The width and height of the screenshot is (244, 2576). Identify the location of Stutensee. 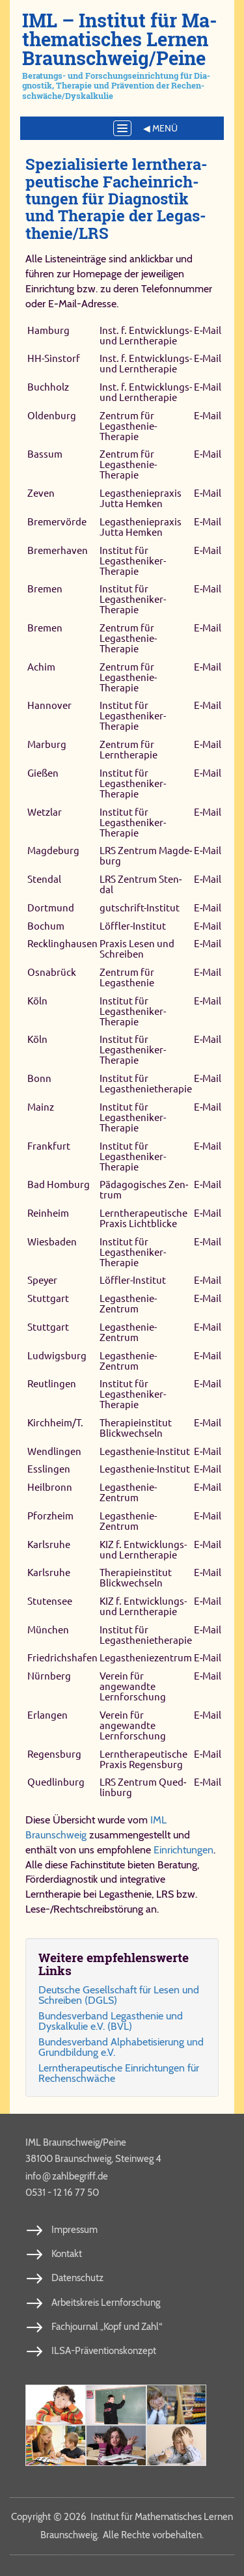
(49, 1601).